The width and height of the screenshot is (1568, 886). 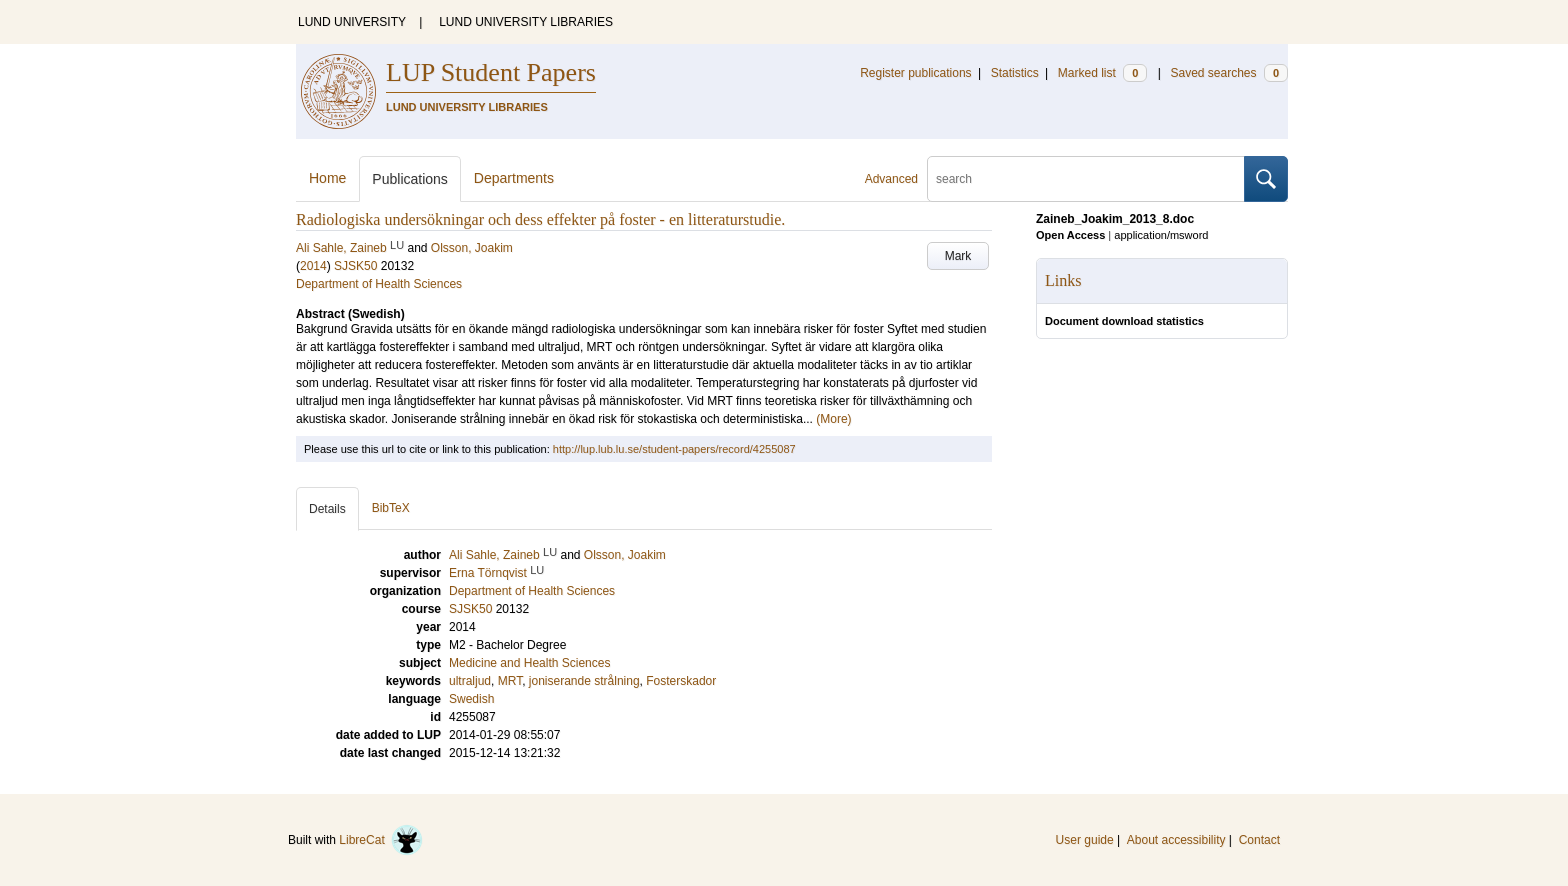 I want to click on Saved searches, so click(x=1229, y=73).